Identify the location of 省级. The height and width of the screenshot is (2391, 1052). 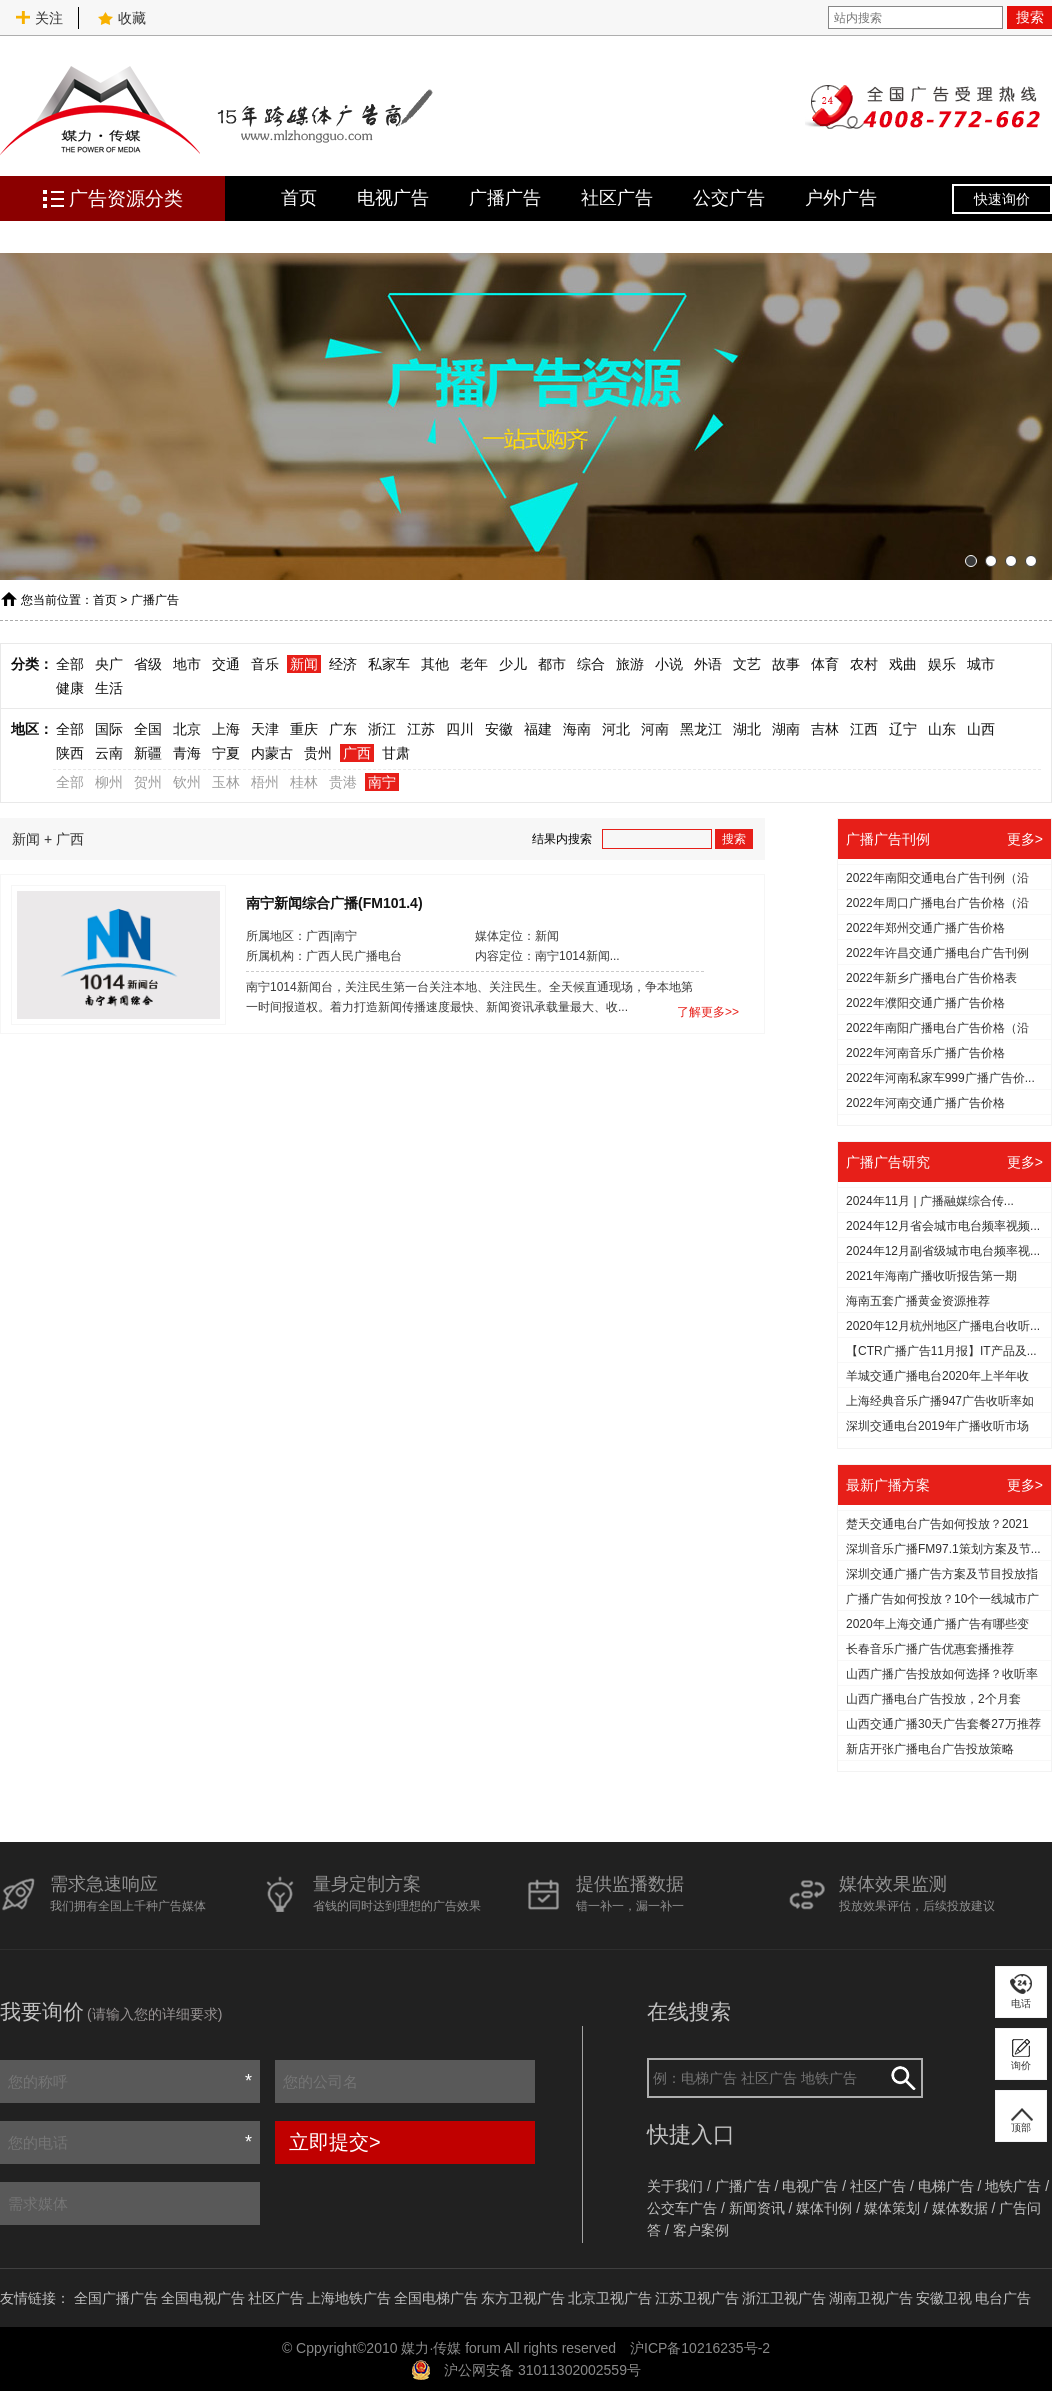
(148, 664).